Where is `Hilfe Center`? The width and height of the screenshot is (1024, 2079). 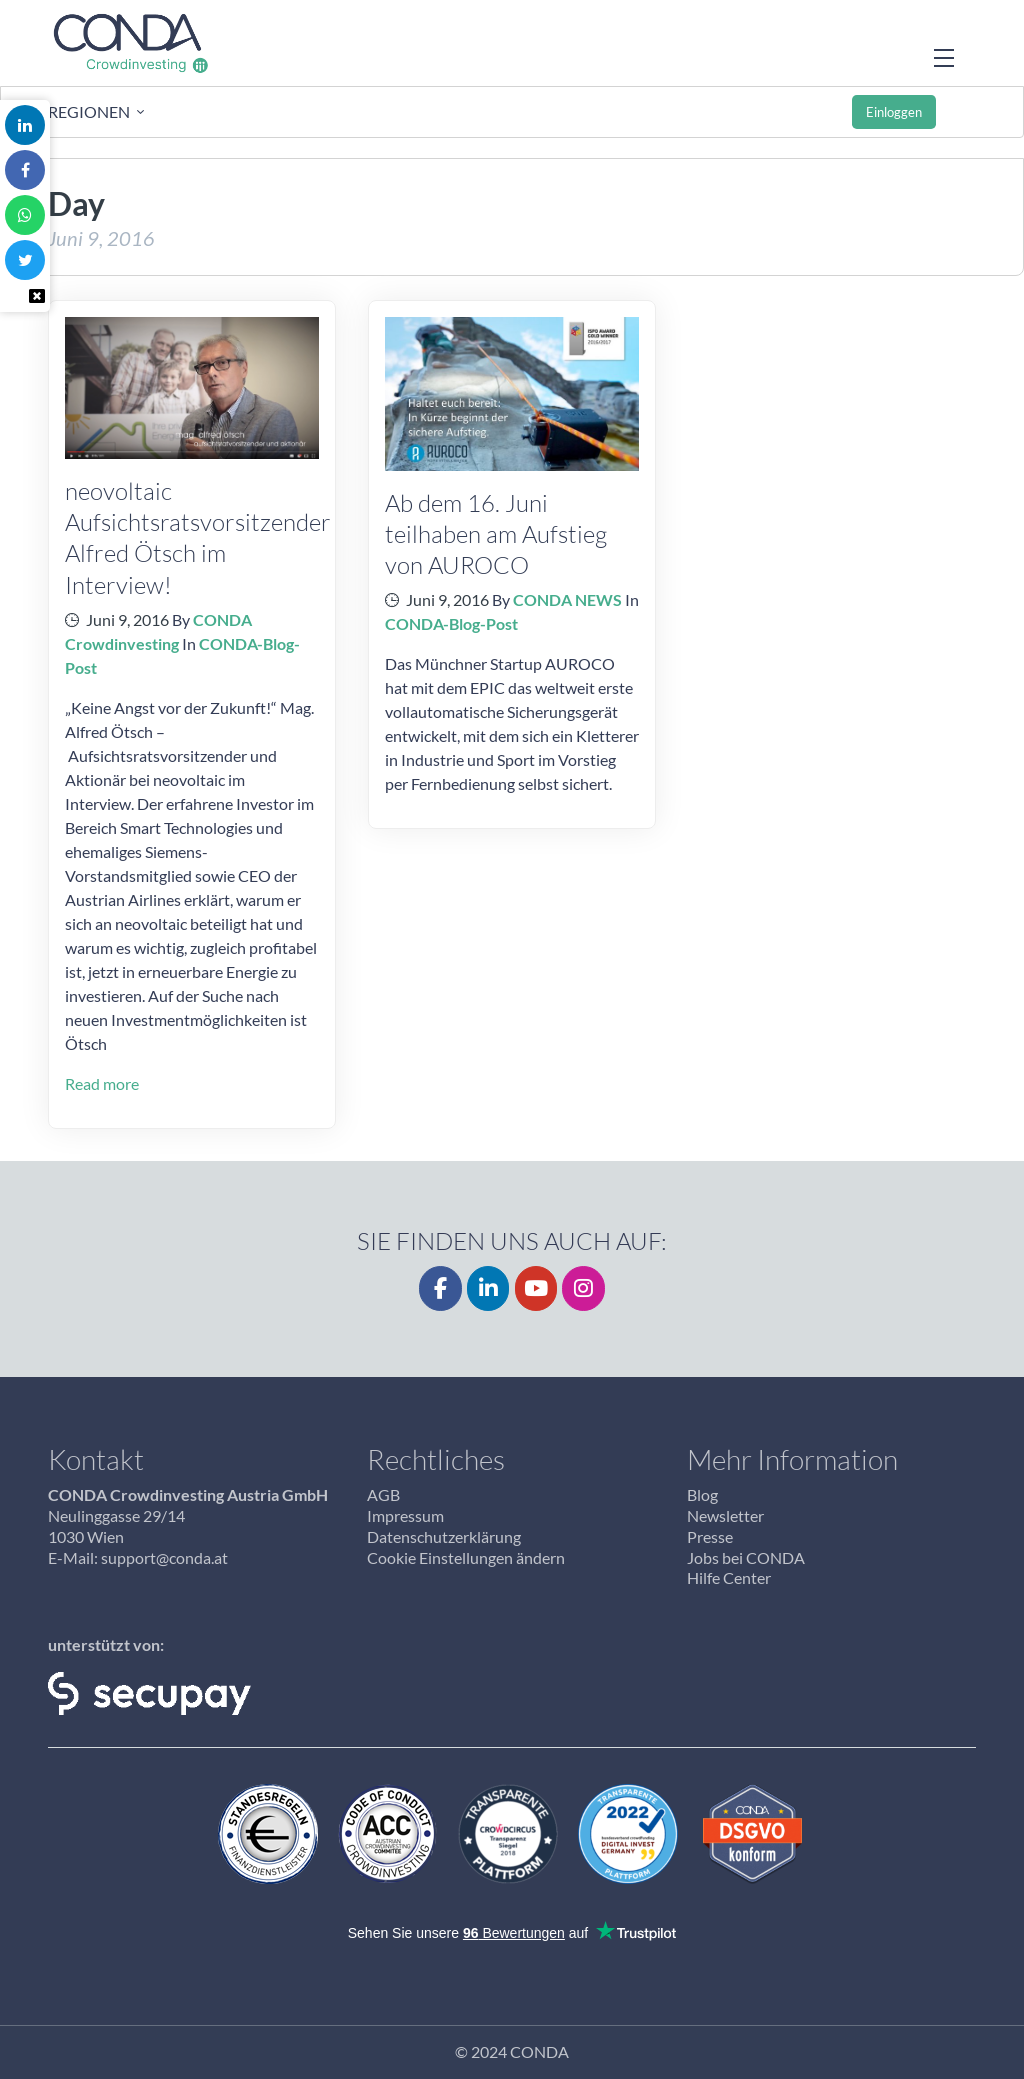 Hilfe Center is located at coordinates (729, 1577).